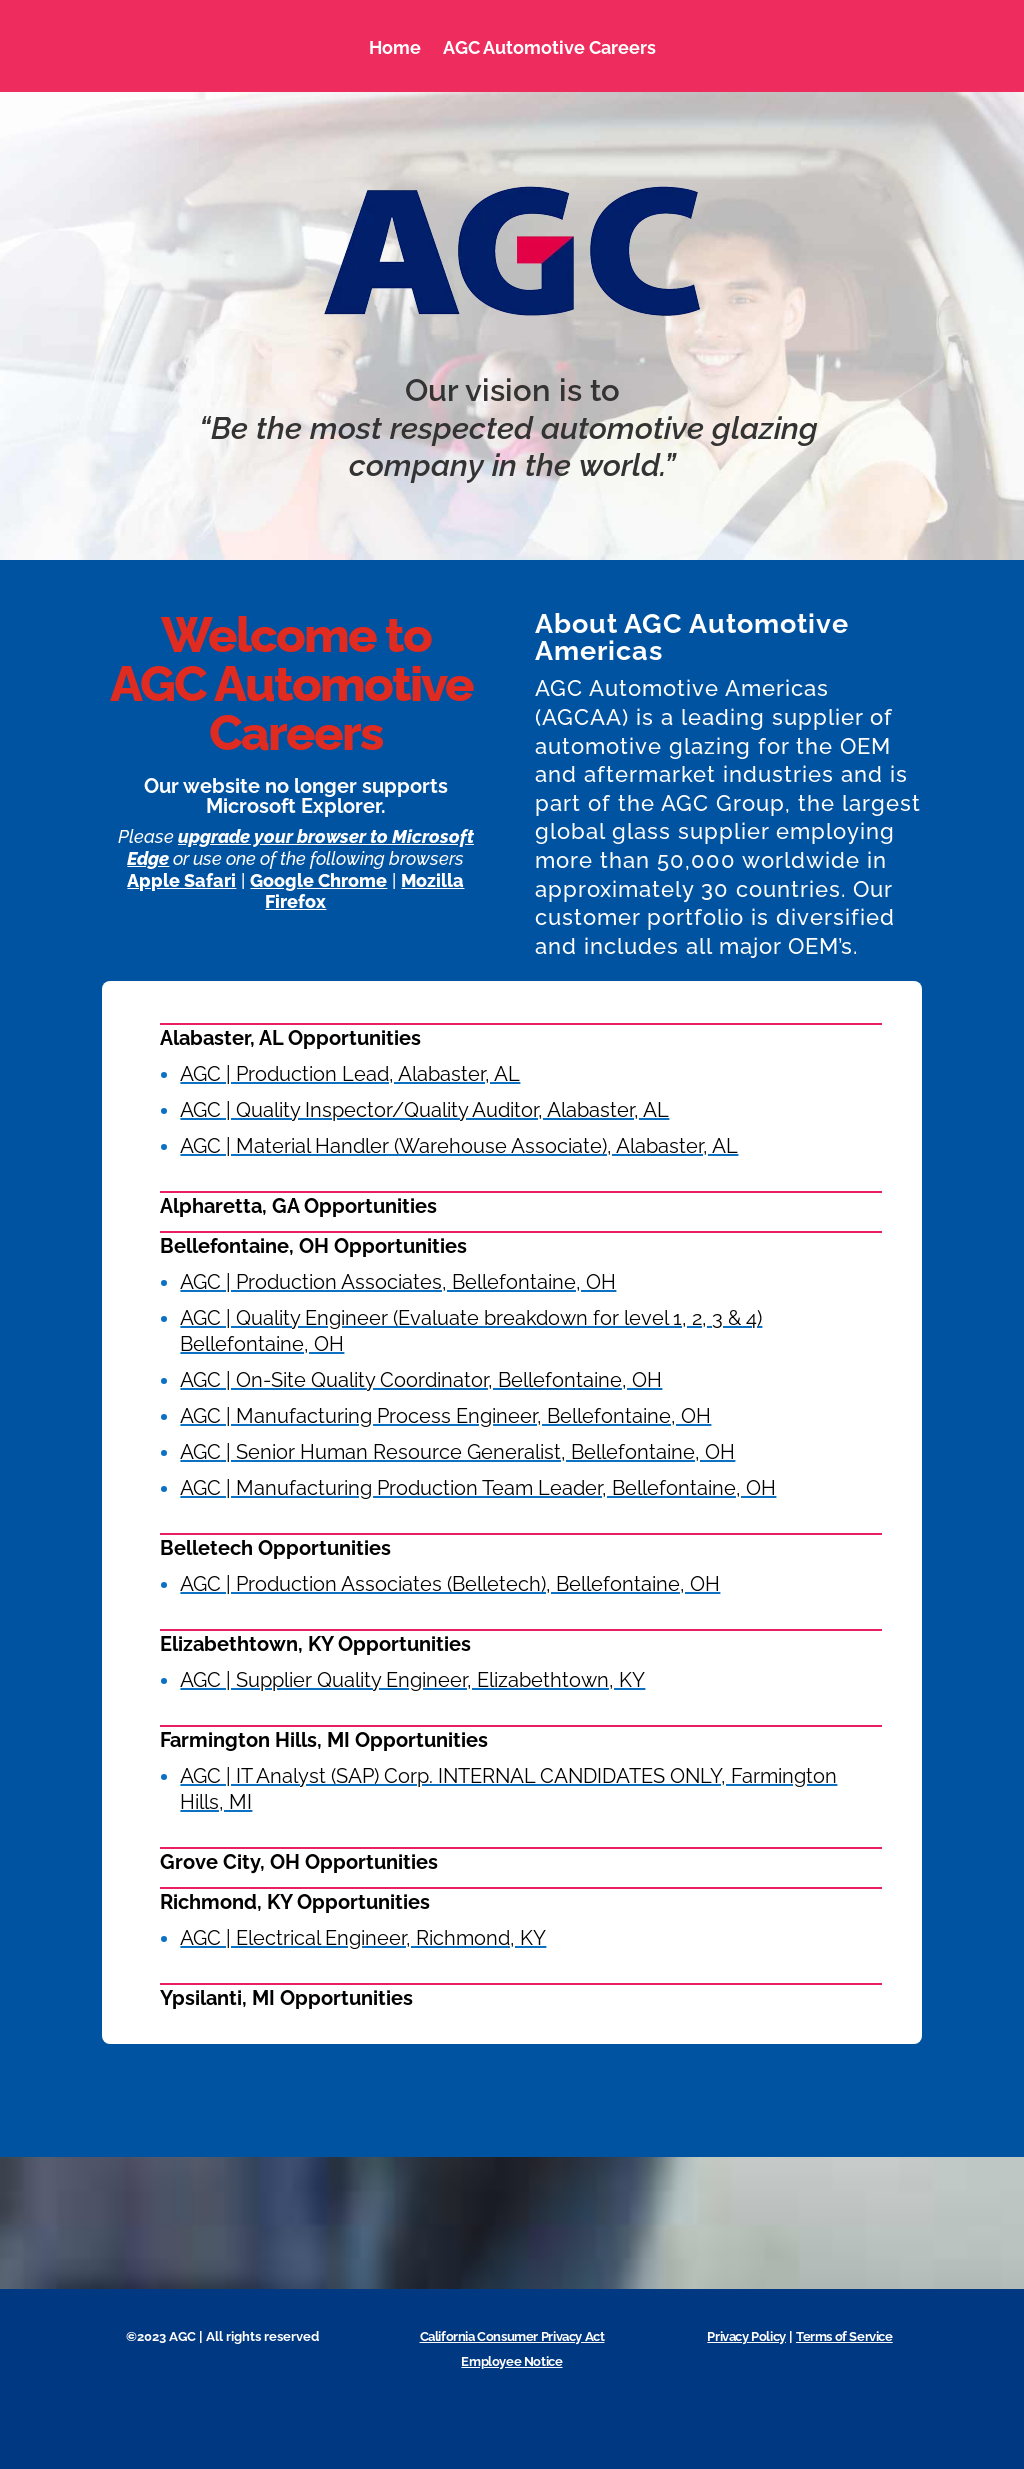 The height and width of the screenshot is (2469, 1024). What do you see at coordinates (313, 1246) in the screenshot?
I see `Bellefontaine, OH Opportunities` at bounding box center [313, 1246].